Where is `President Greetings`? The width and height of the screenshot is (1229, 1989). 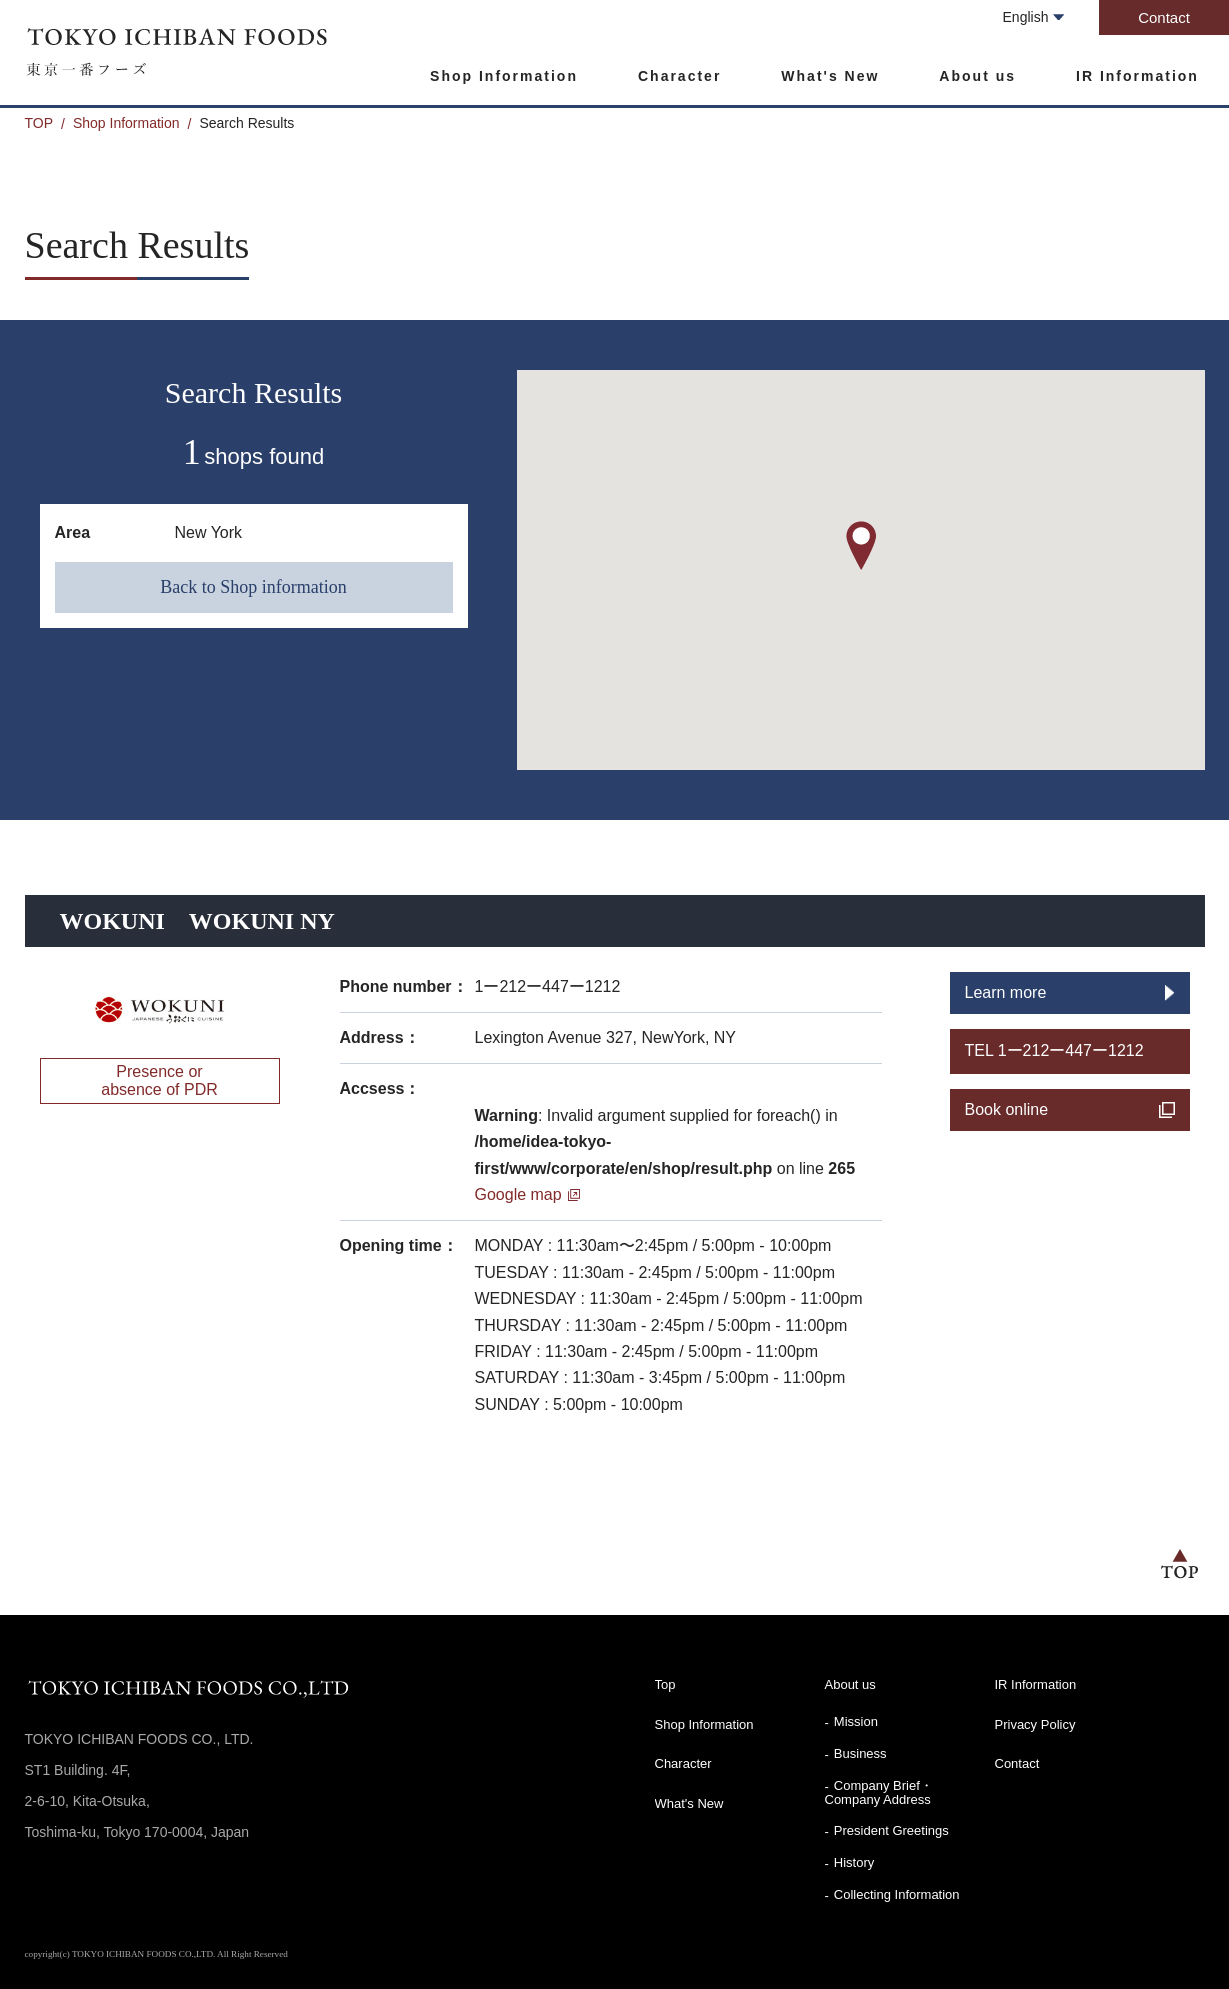
President Greetings is located at coordinates (891, 1830).